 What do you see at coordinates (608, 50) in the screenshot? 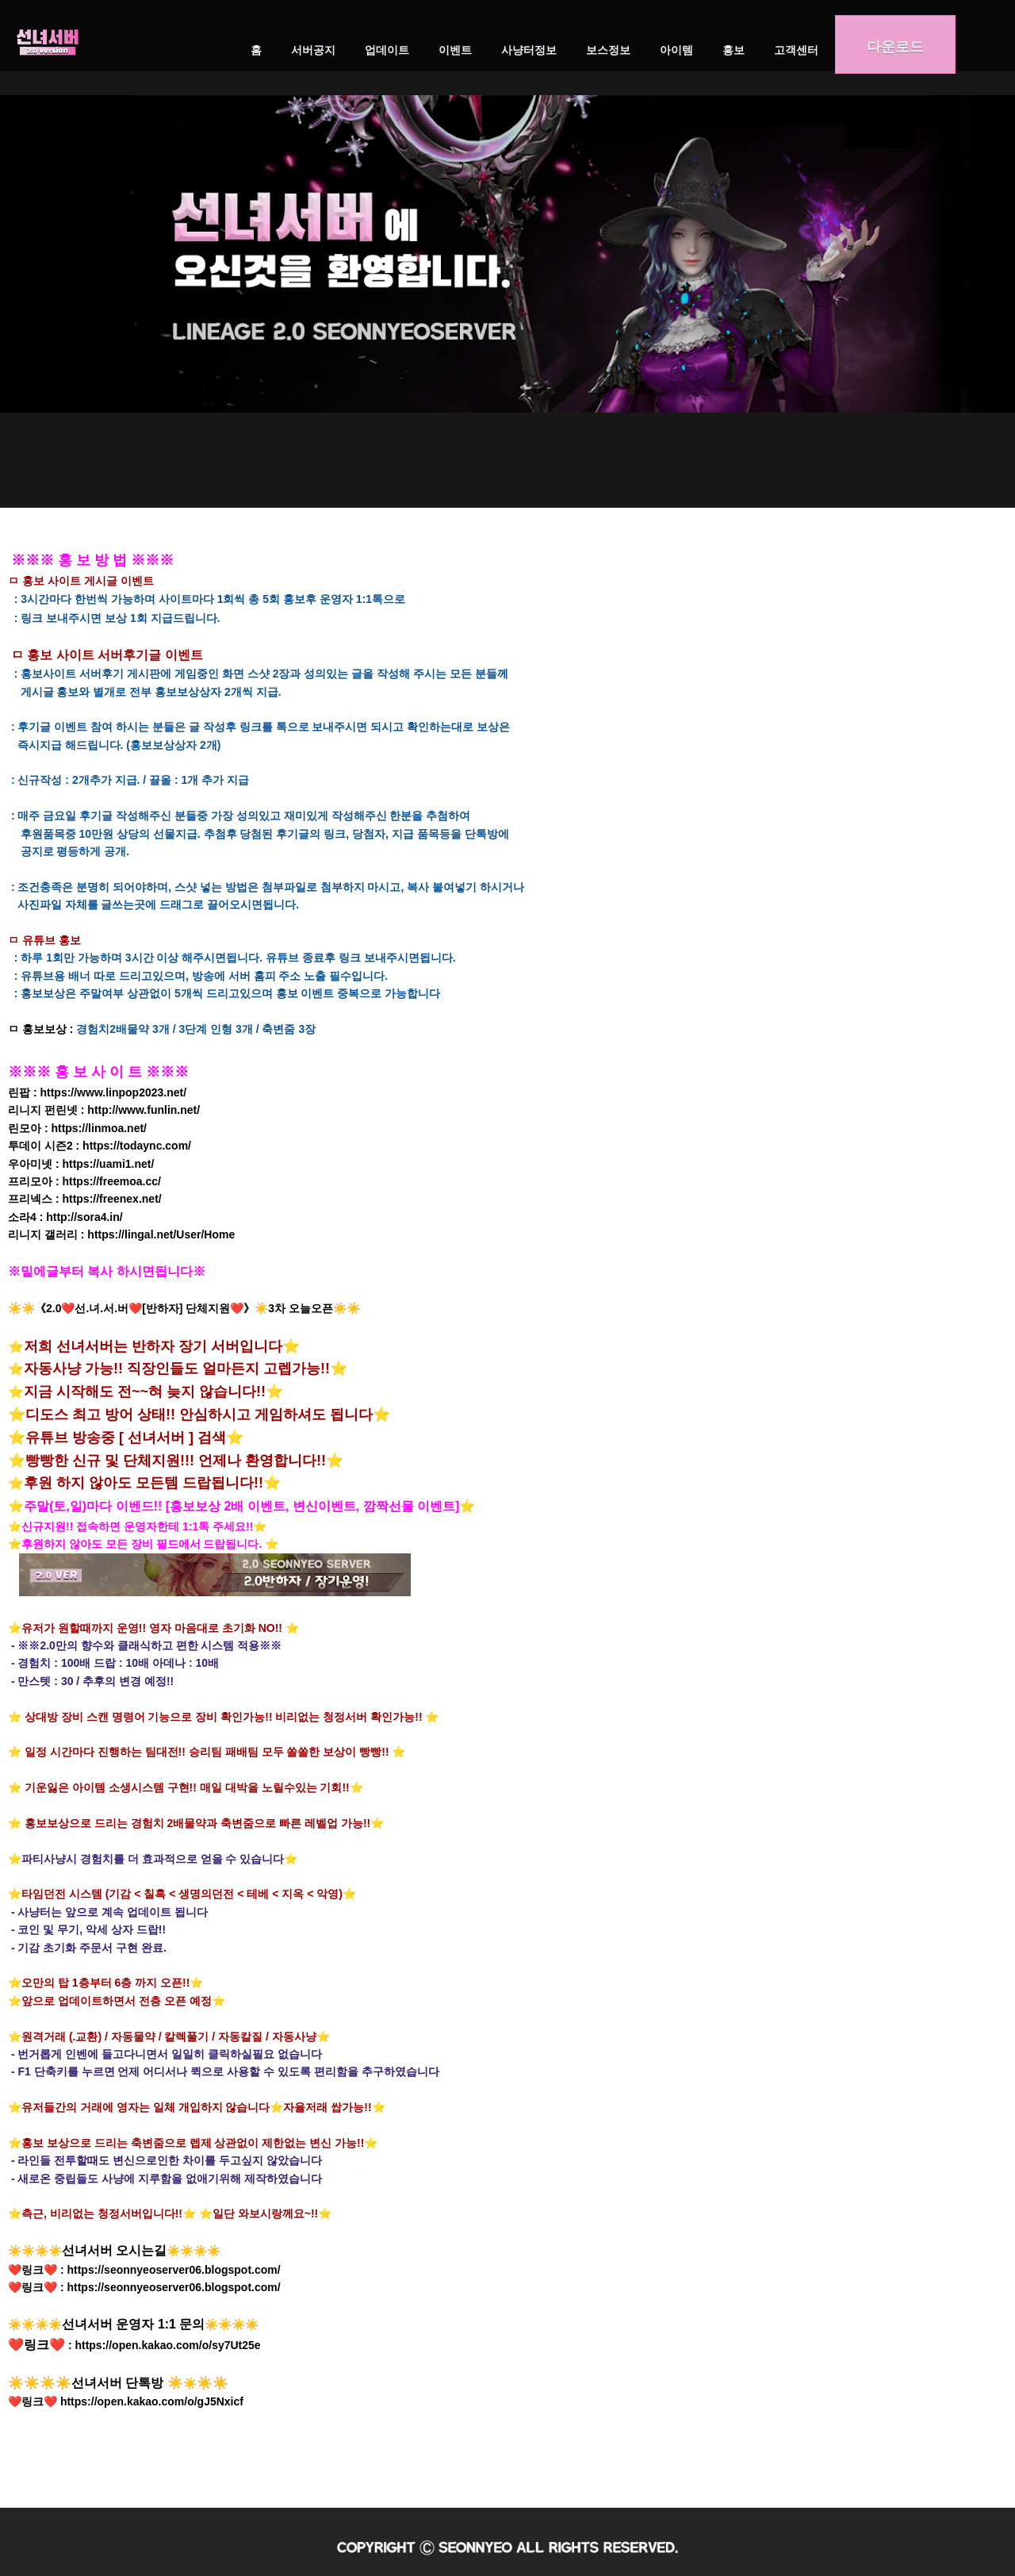
I see `보스정보` at bounding box center [608, 50].